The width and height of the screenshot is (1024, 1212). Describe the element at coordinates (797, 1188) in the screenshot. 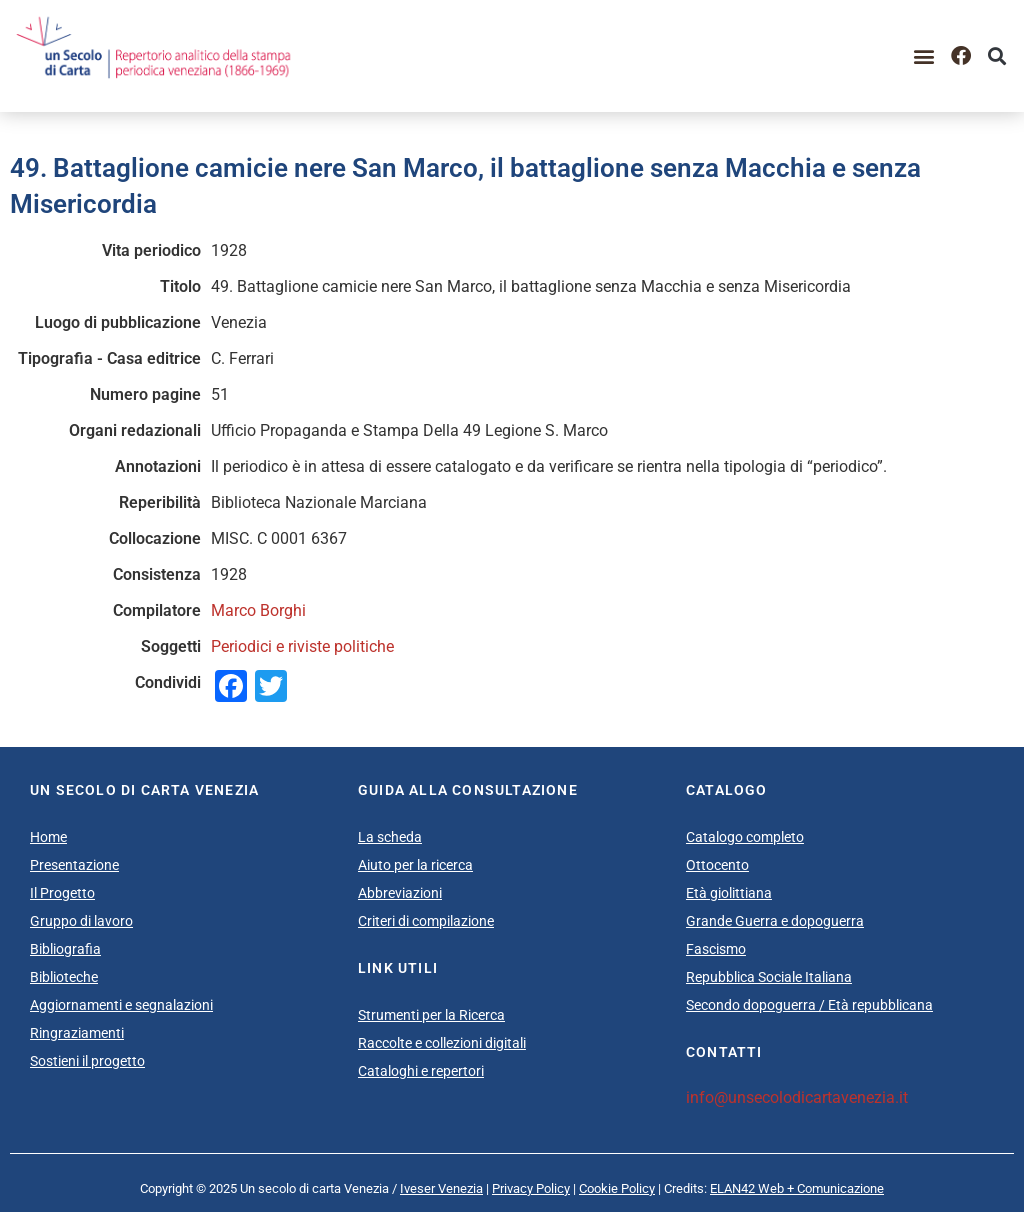

I see `ELAN42 Web + Comunicazione` at that location.